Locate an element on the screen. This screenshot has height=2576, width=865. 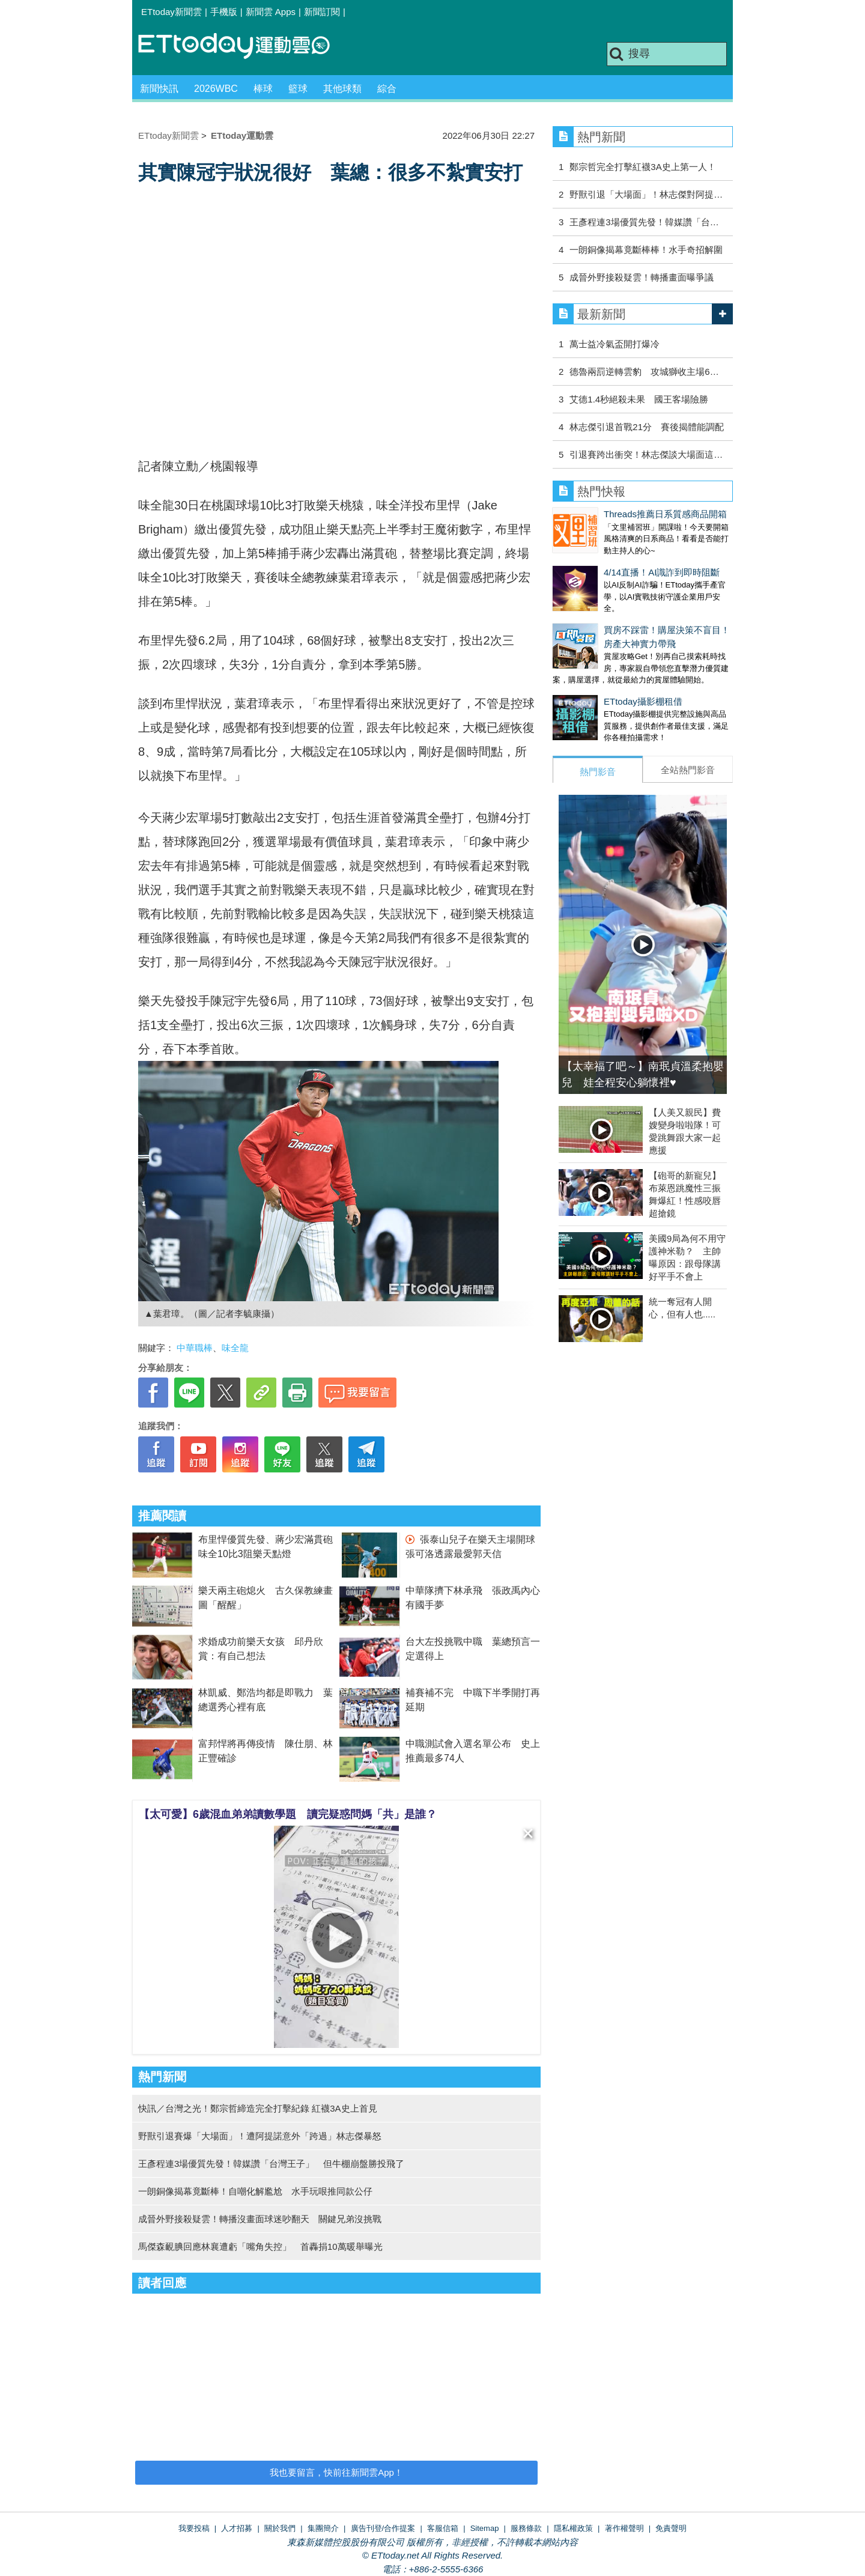
籃球 is located at coordinates (298, 89).